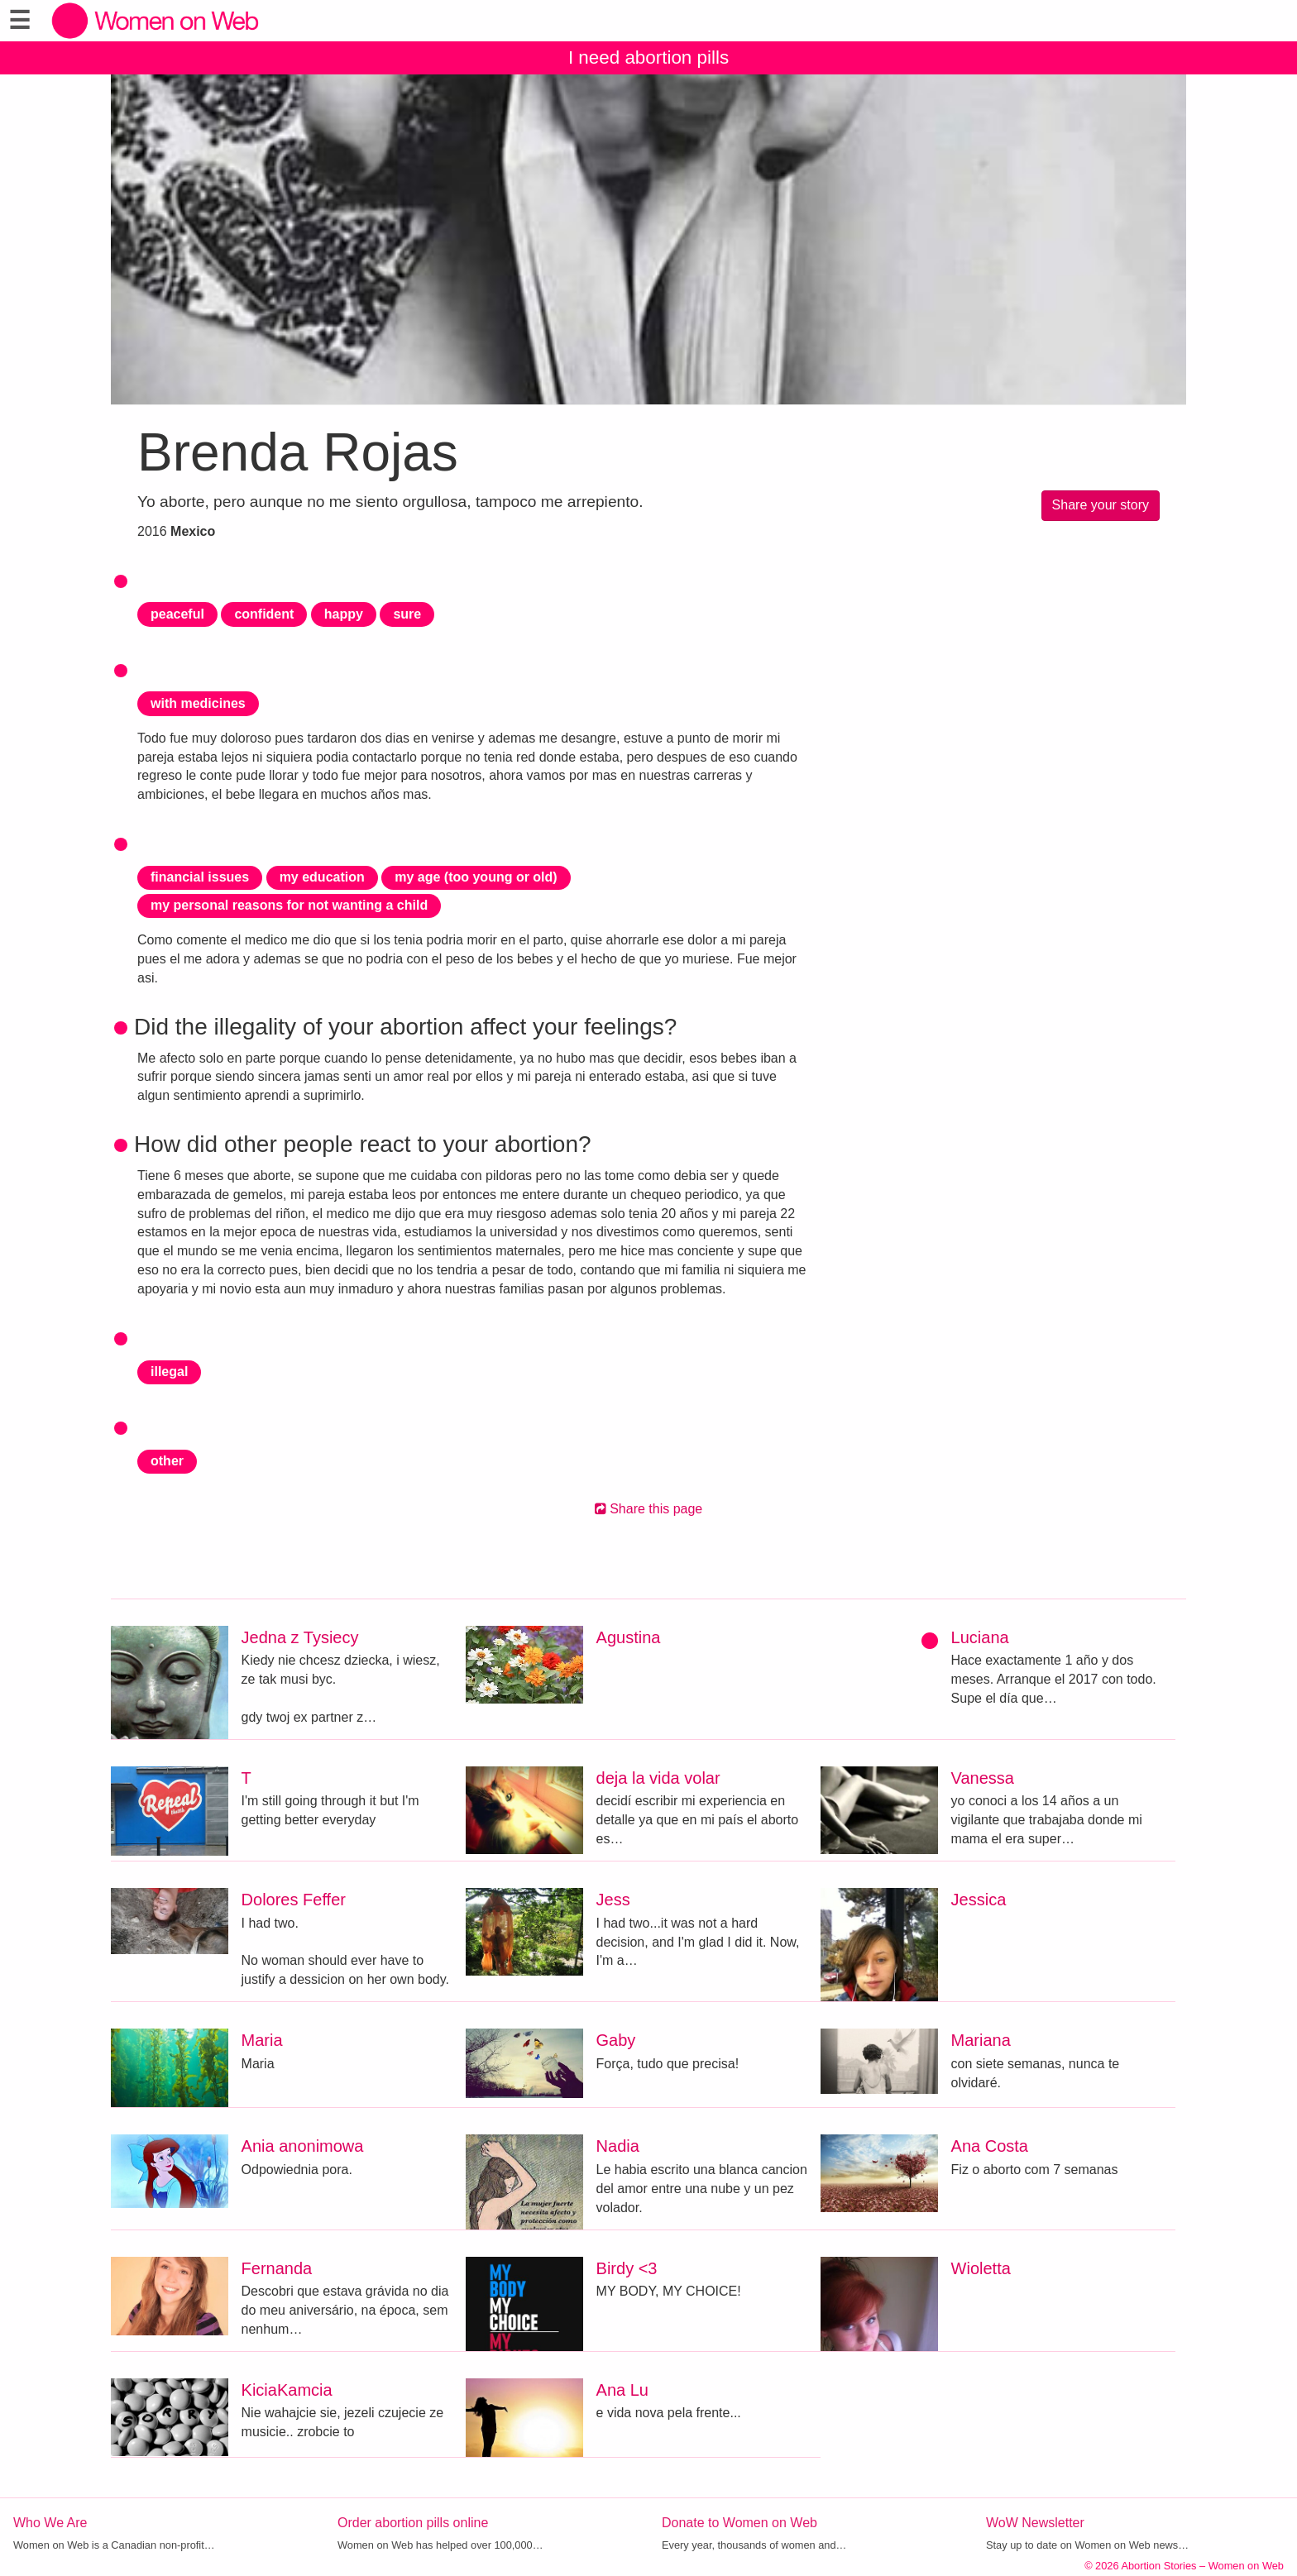 The width and height of the screenshot is (1297, 2576). What do you see at coordinates (981, 2268) in the screenshot?
I see `Wioletta` at bounding box center [981, 2268].